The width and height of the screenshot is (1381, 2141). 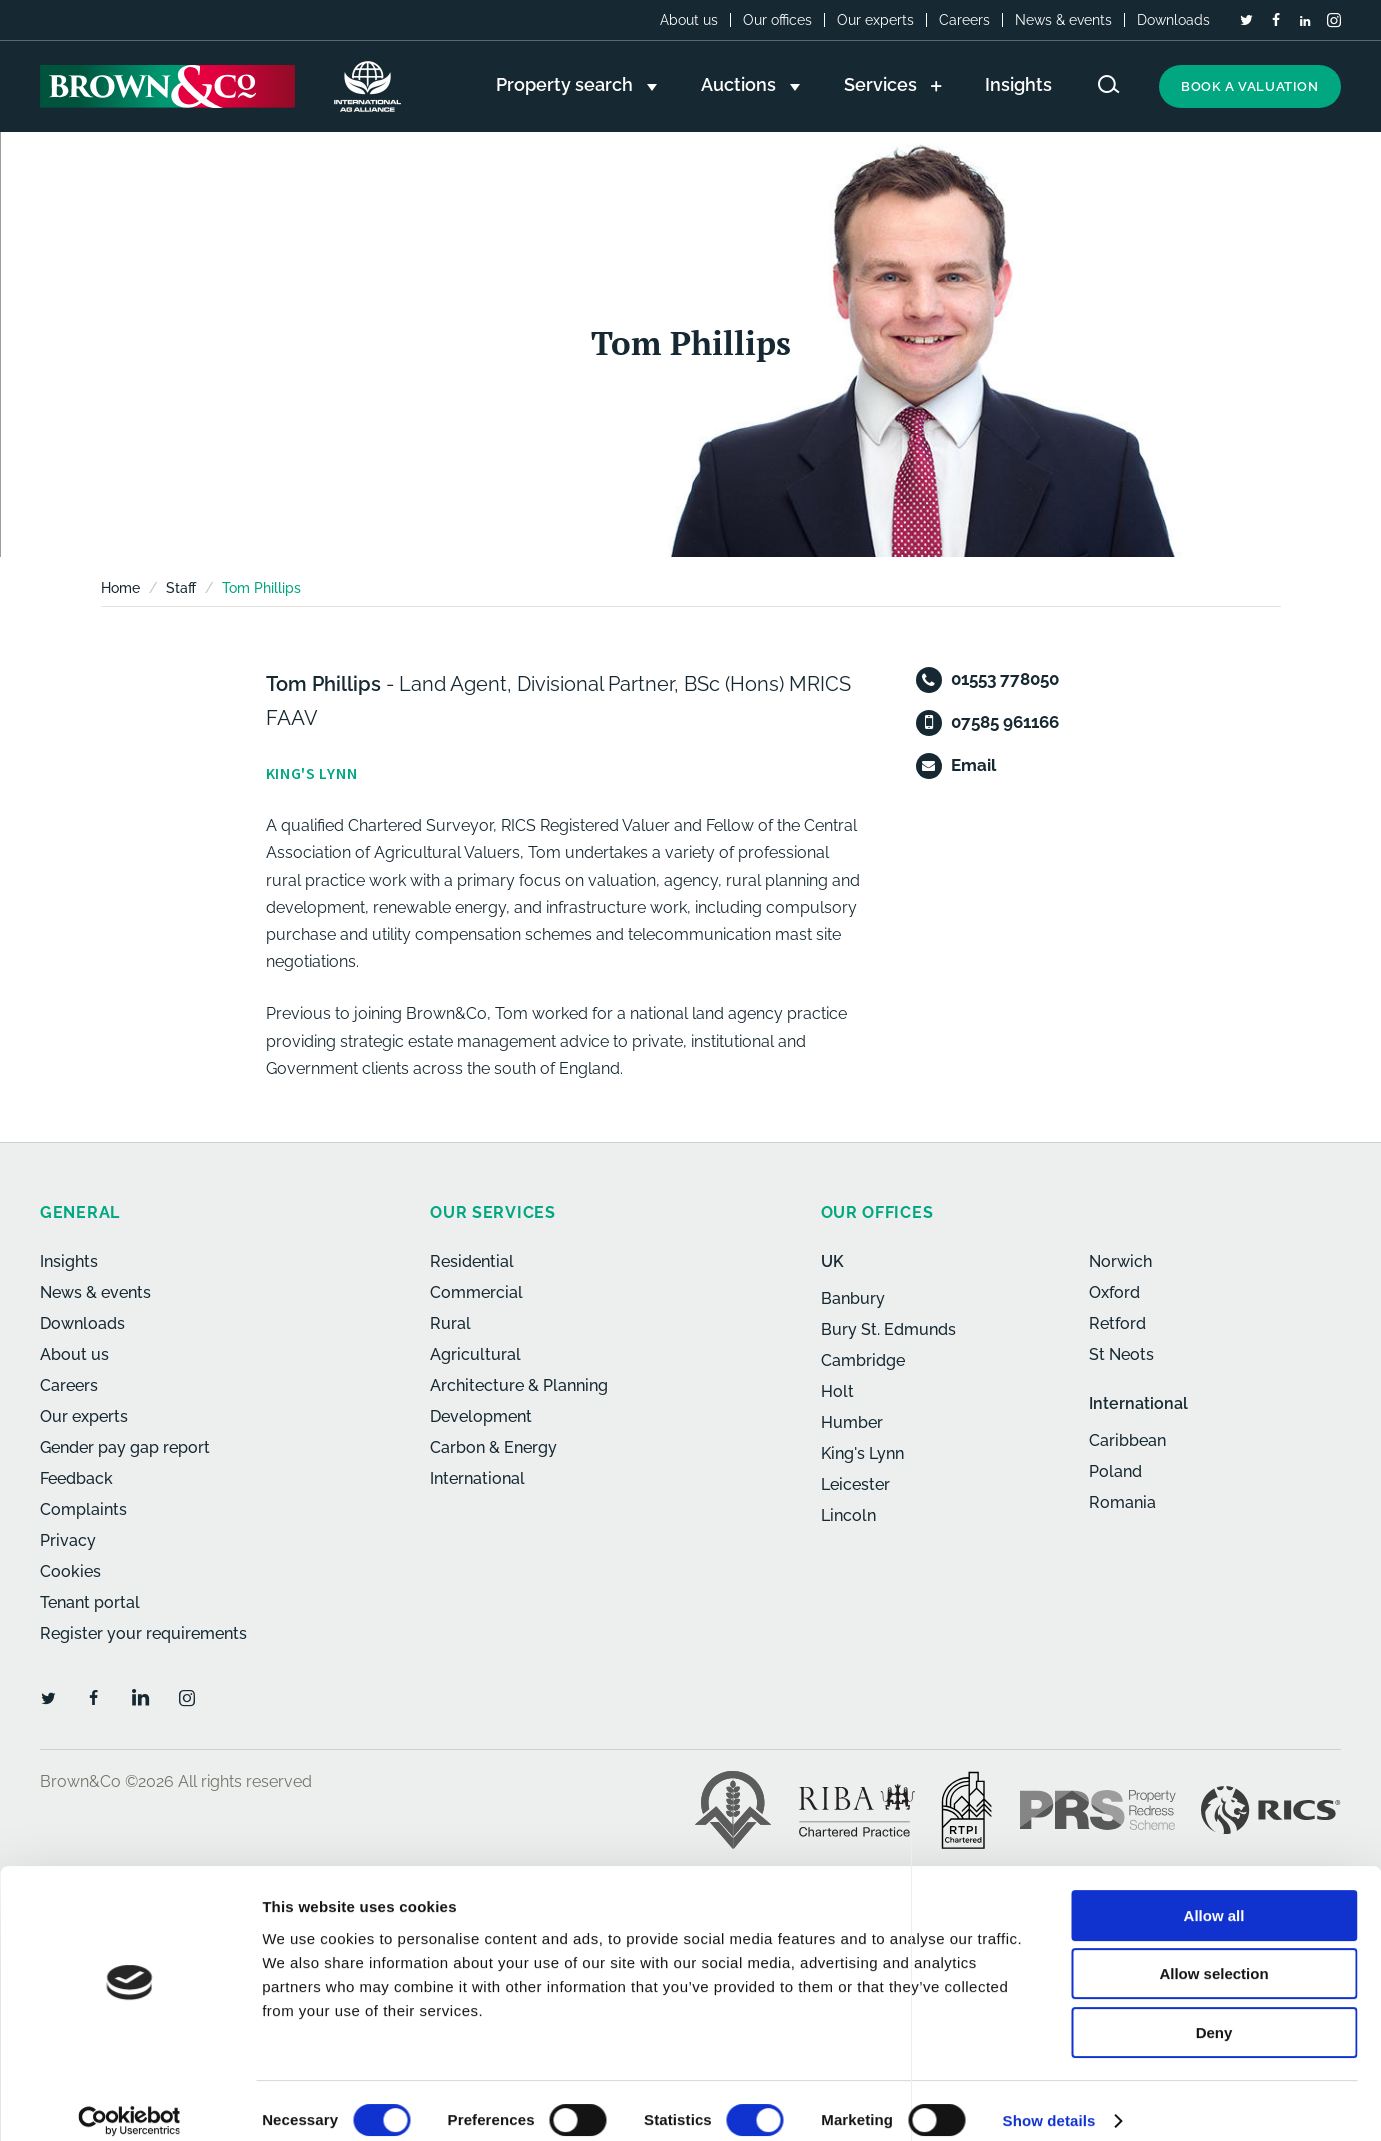 I want to click on Banbury, so click(x=853, y=1298).